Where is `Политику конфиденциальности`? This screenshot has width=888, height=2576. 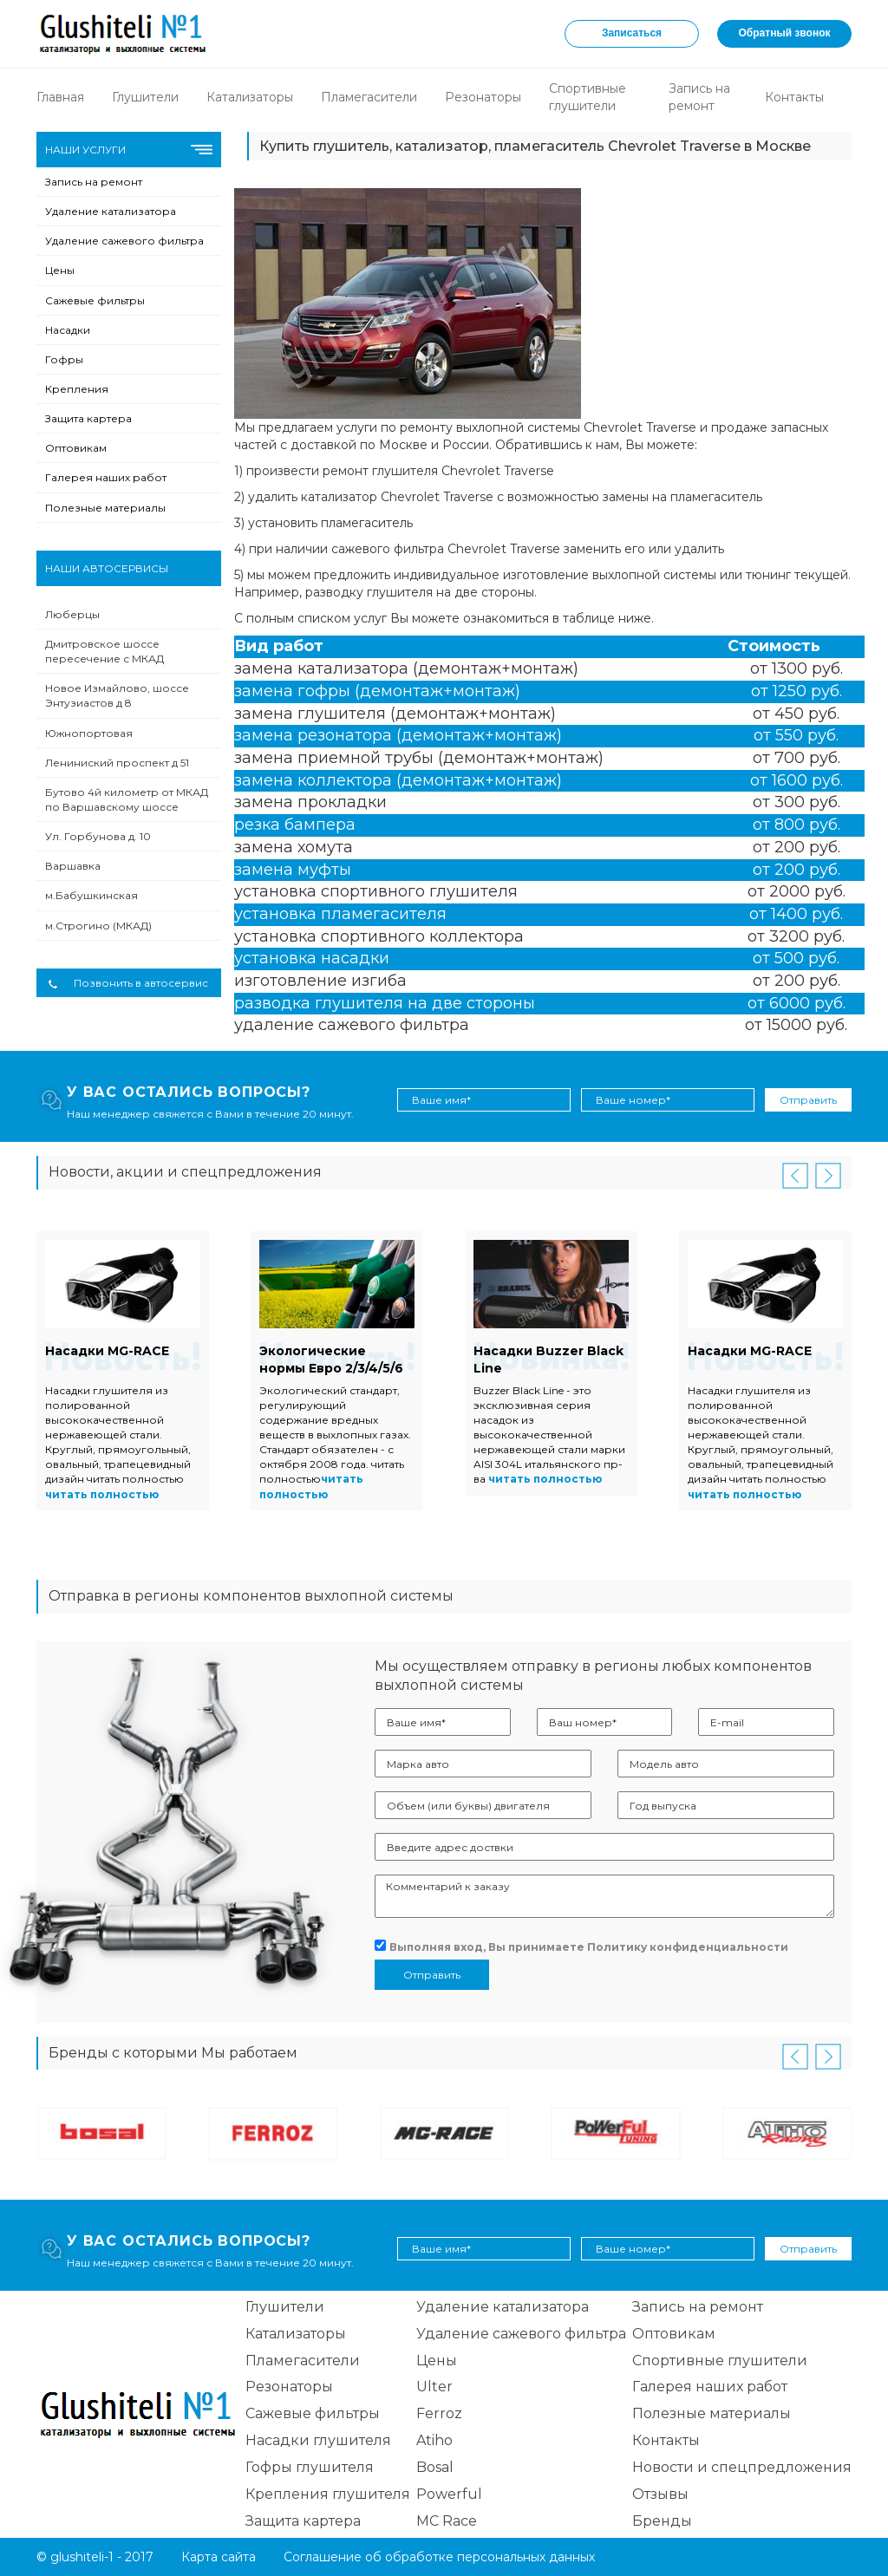
Политику конфиденциальности is located at coordinates (687, 1946).